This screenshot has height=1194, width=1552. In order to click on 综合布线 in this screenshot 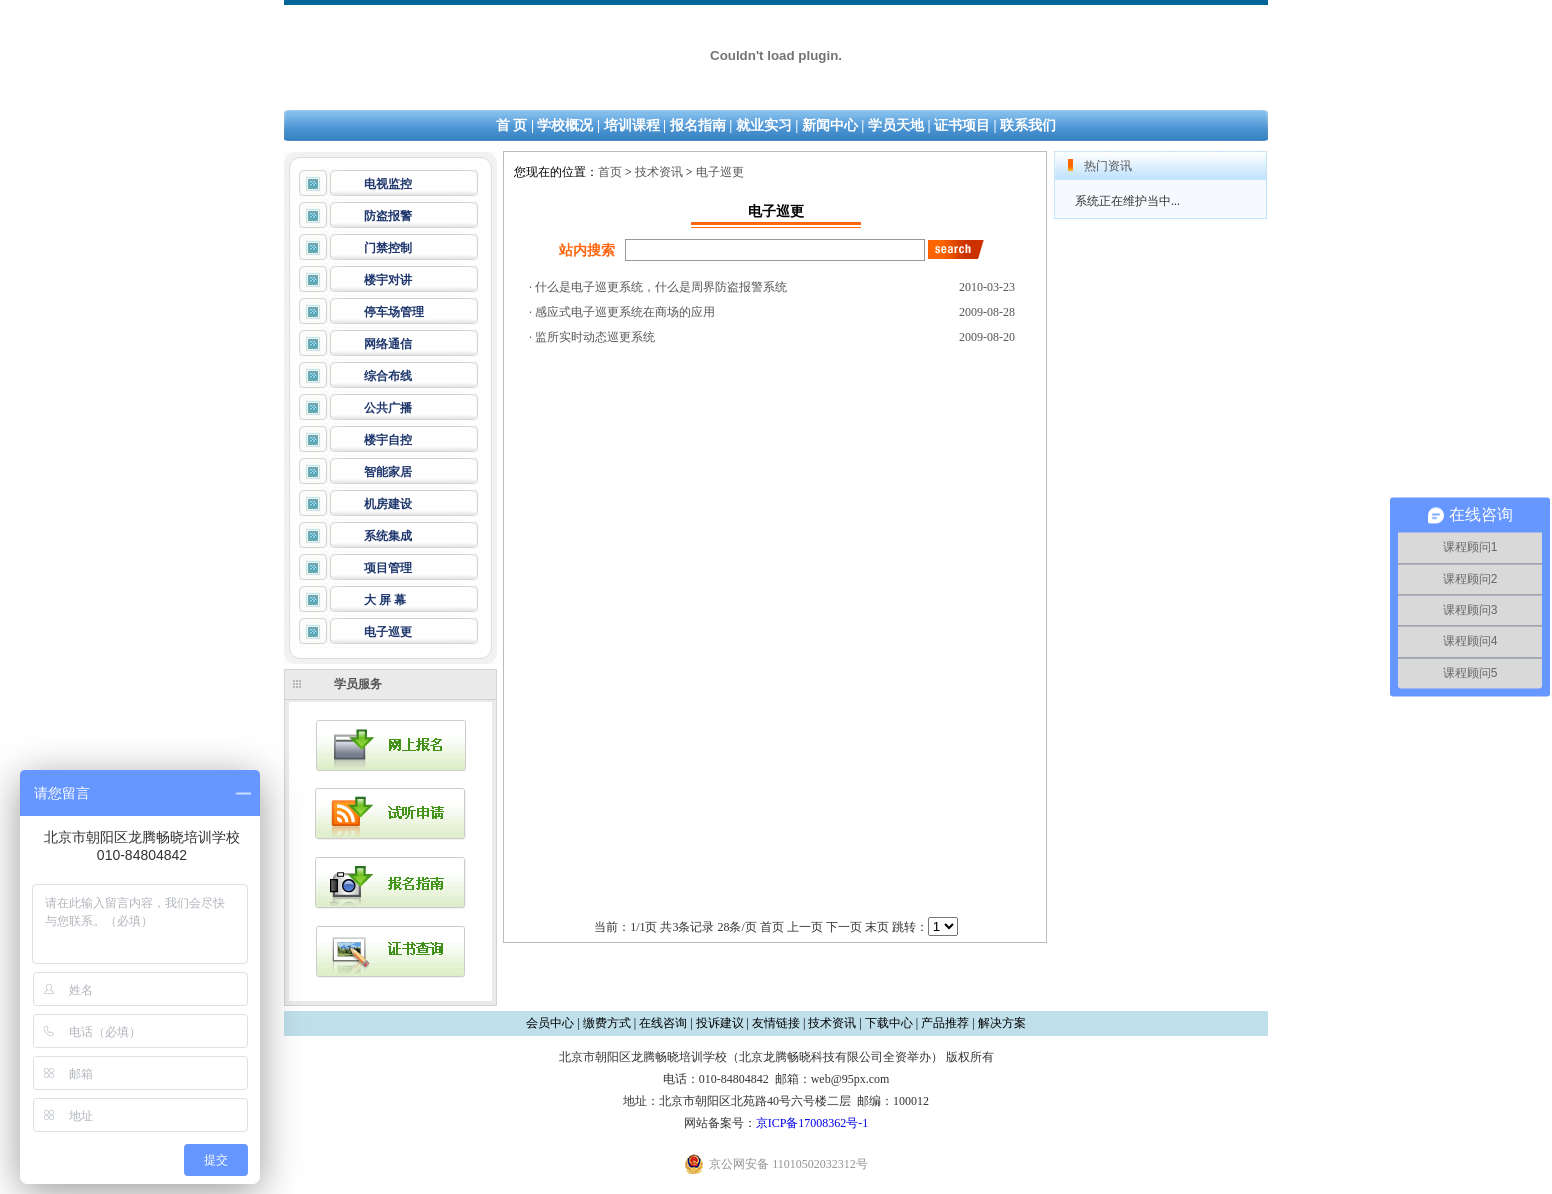, I will do `click(388, 376)`.